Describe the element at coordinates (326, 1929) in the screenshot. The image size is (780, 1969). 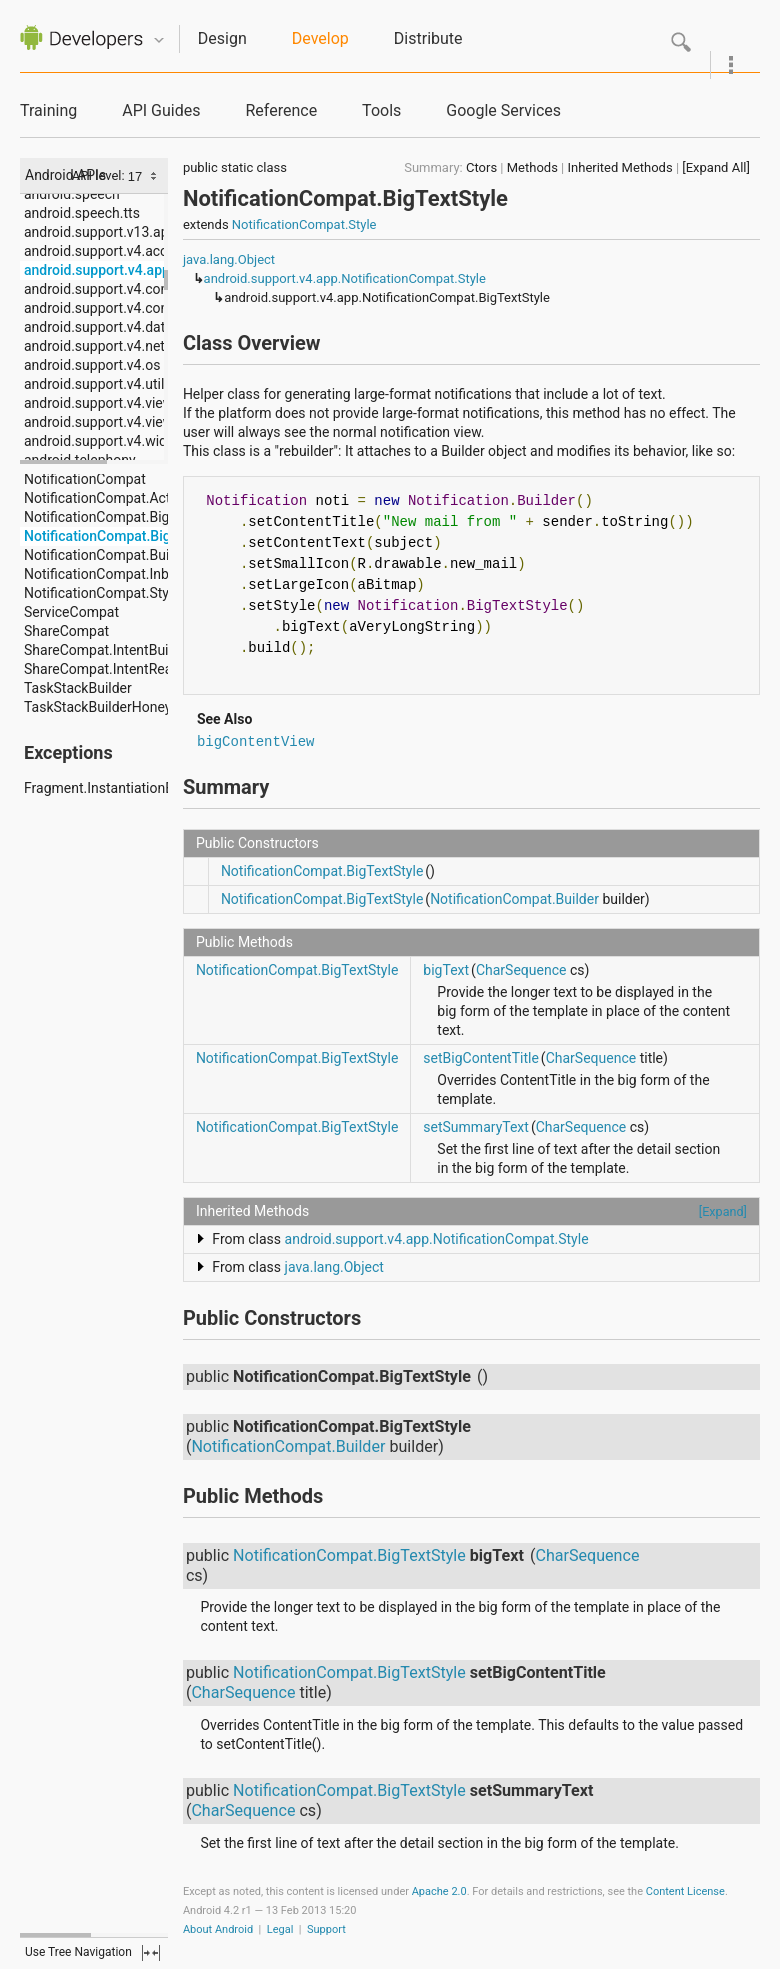
I see `Support` at that location.